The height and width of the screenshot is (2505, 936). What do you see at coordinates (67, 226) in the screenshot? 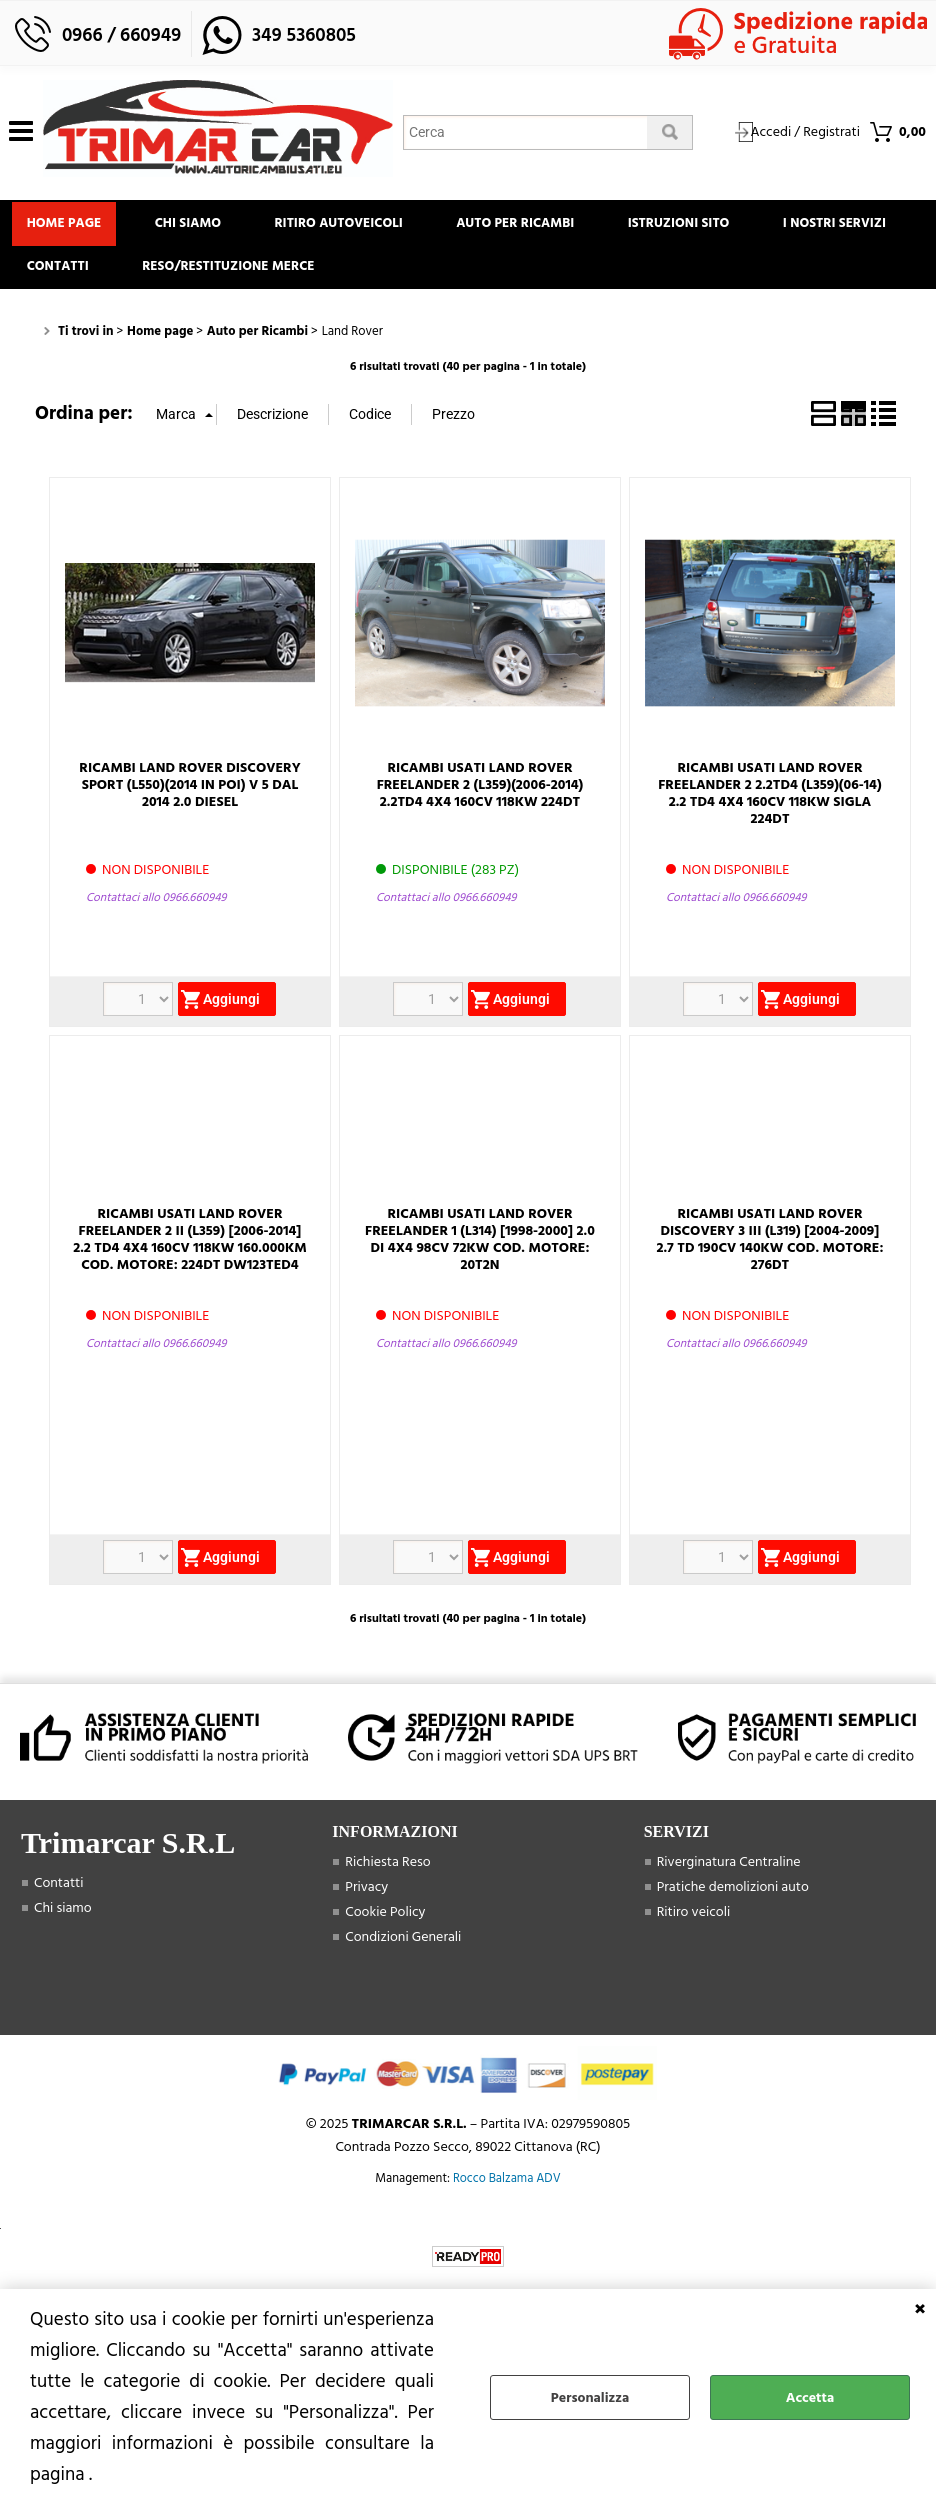
I see `Home page` at bounding box center [67, 226].